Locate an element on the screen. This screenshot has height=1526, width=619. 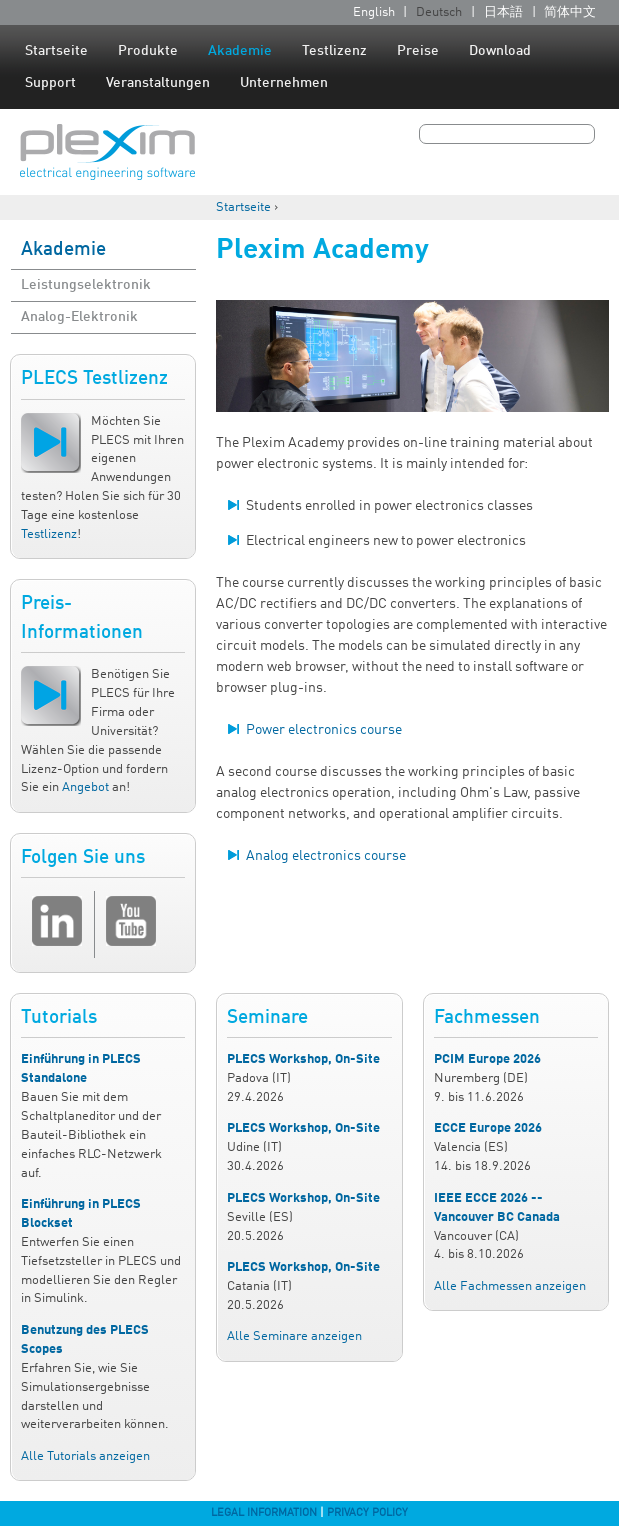
PCIM Europe 2026 is located at coordinates (487, 1059).